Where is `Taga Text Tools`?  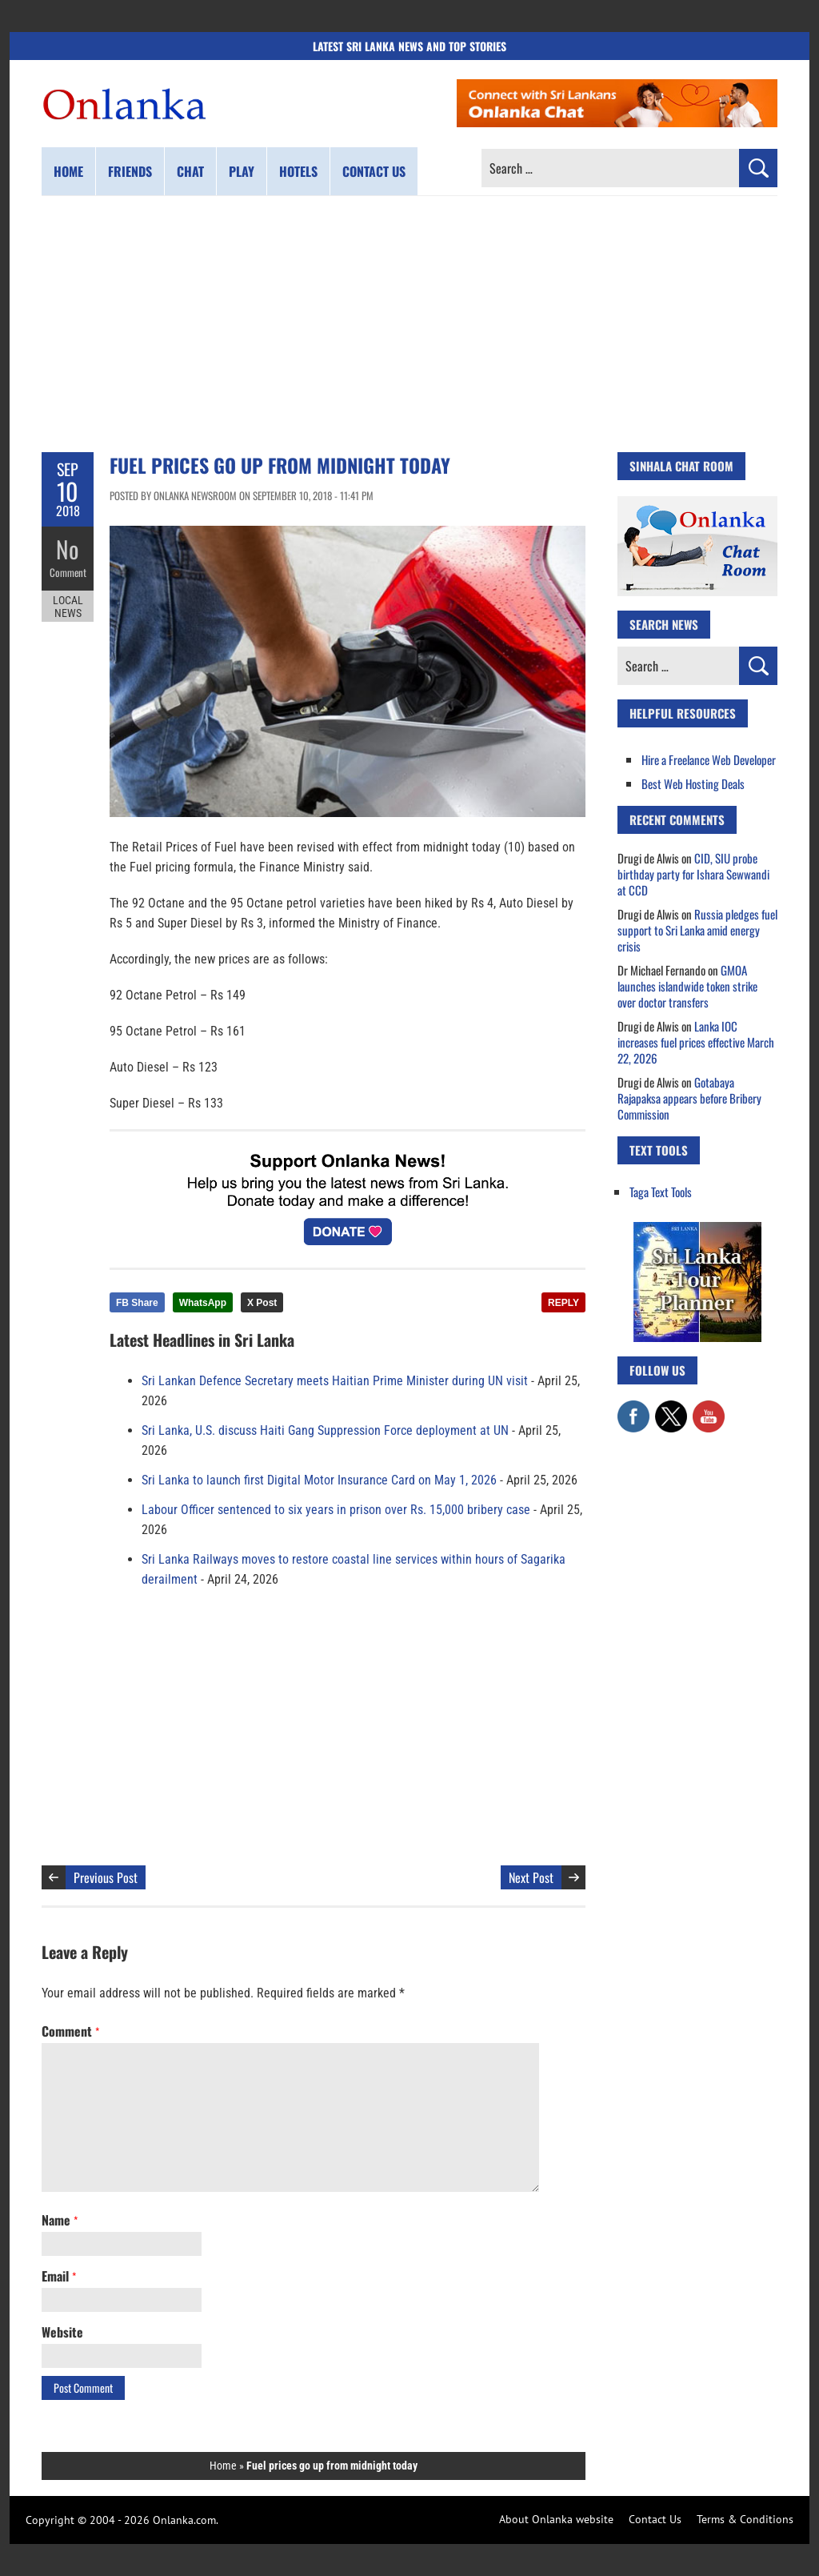 Taga Text Tools is located at coordinates (660, 1191).